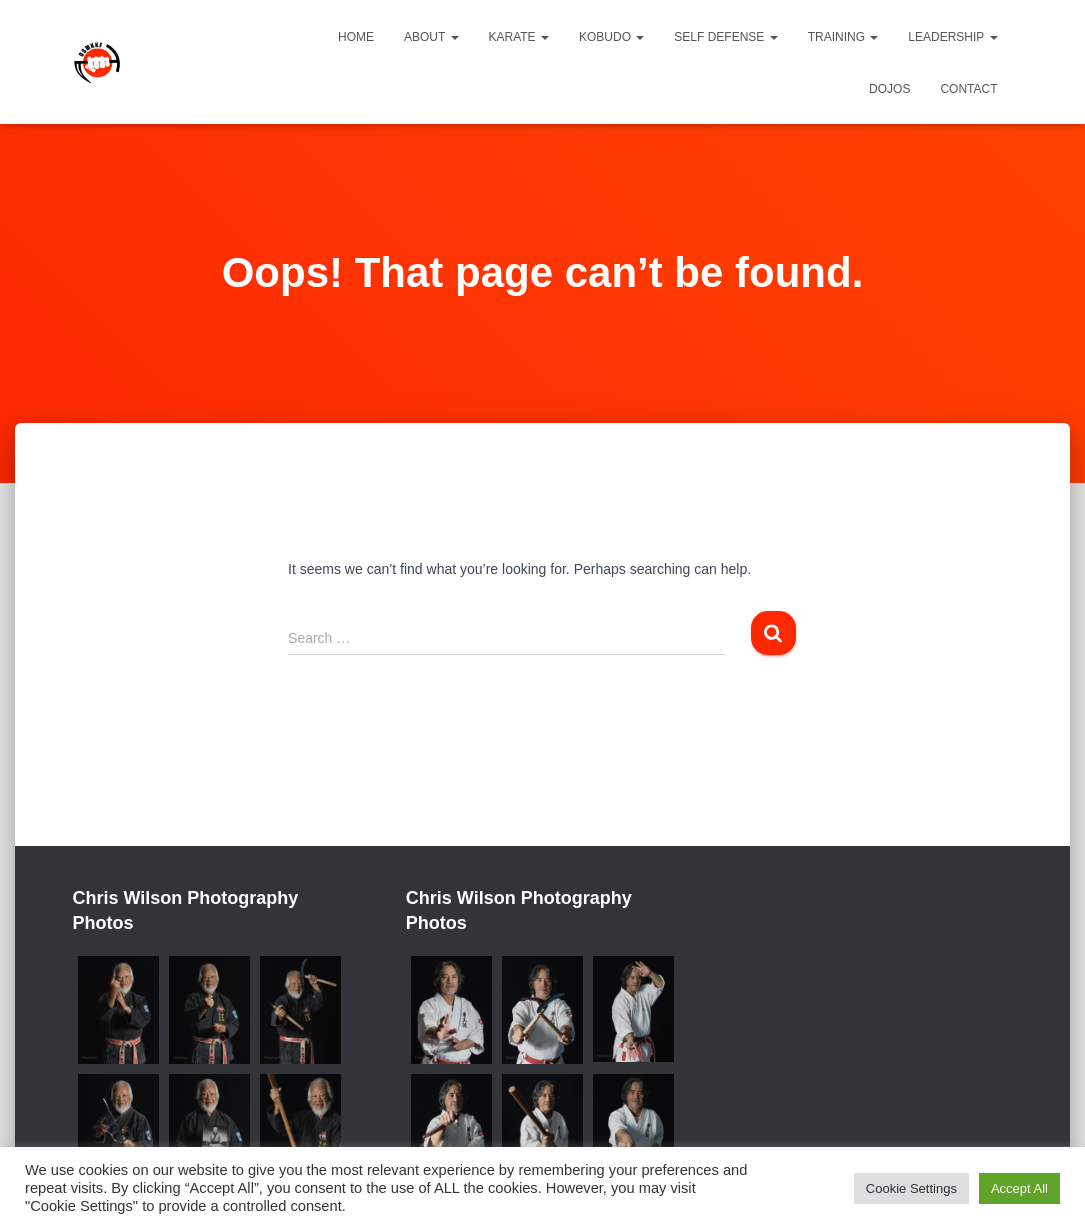 The width and height of the screenshot is (1085, 1229). I want to click on Self Defense, so click(725, 37).